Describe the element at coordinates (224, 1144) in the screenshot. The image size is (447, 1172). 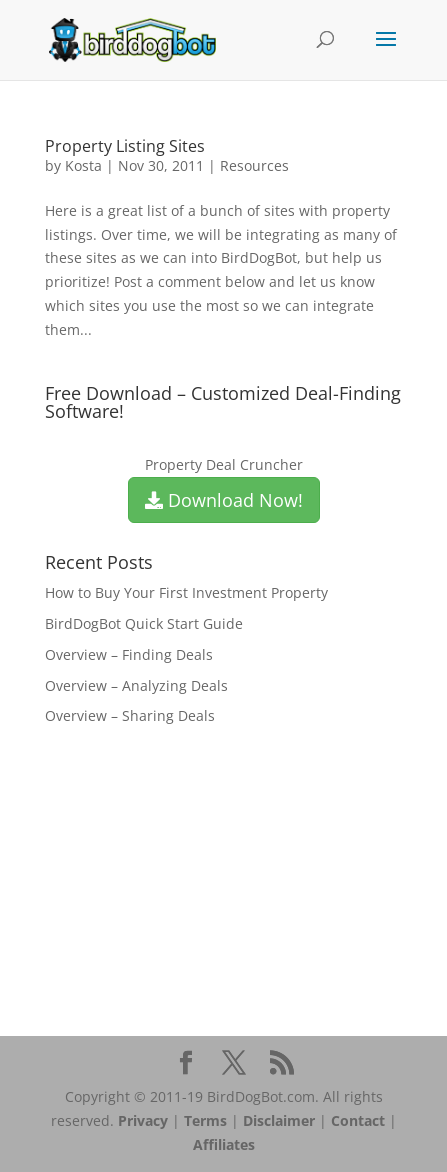
I see `Affiliates` at that location.